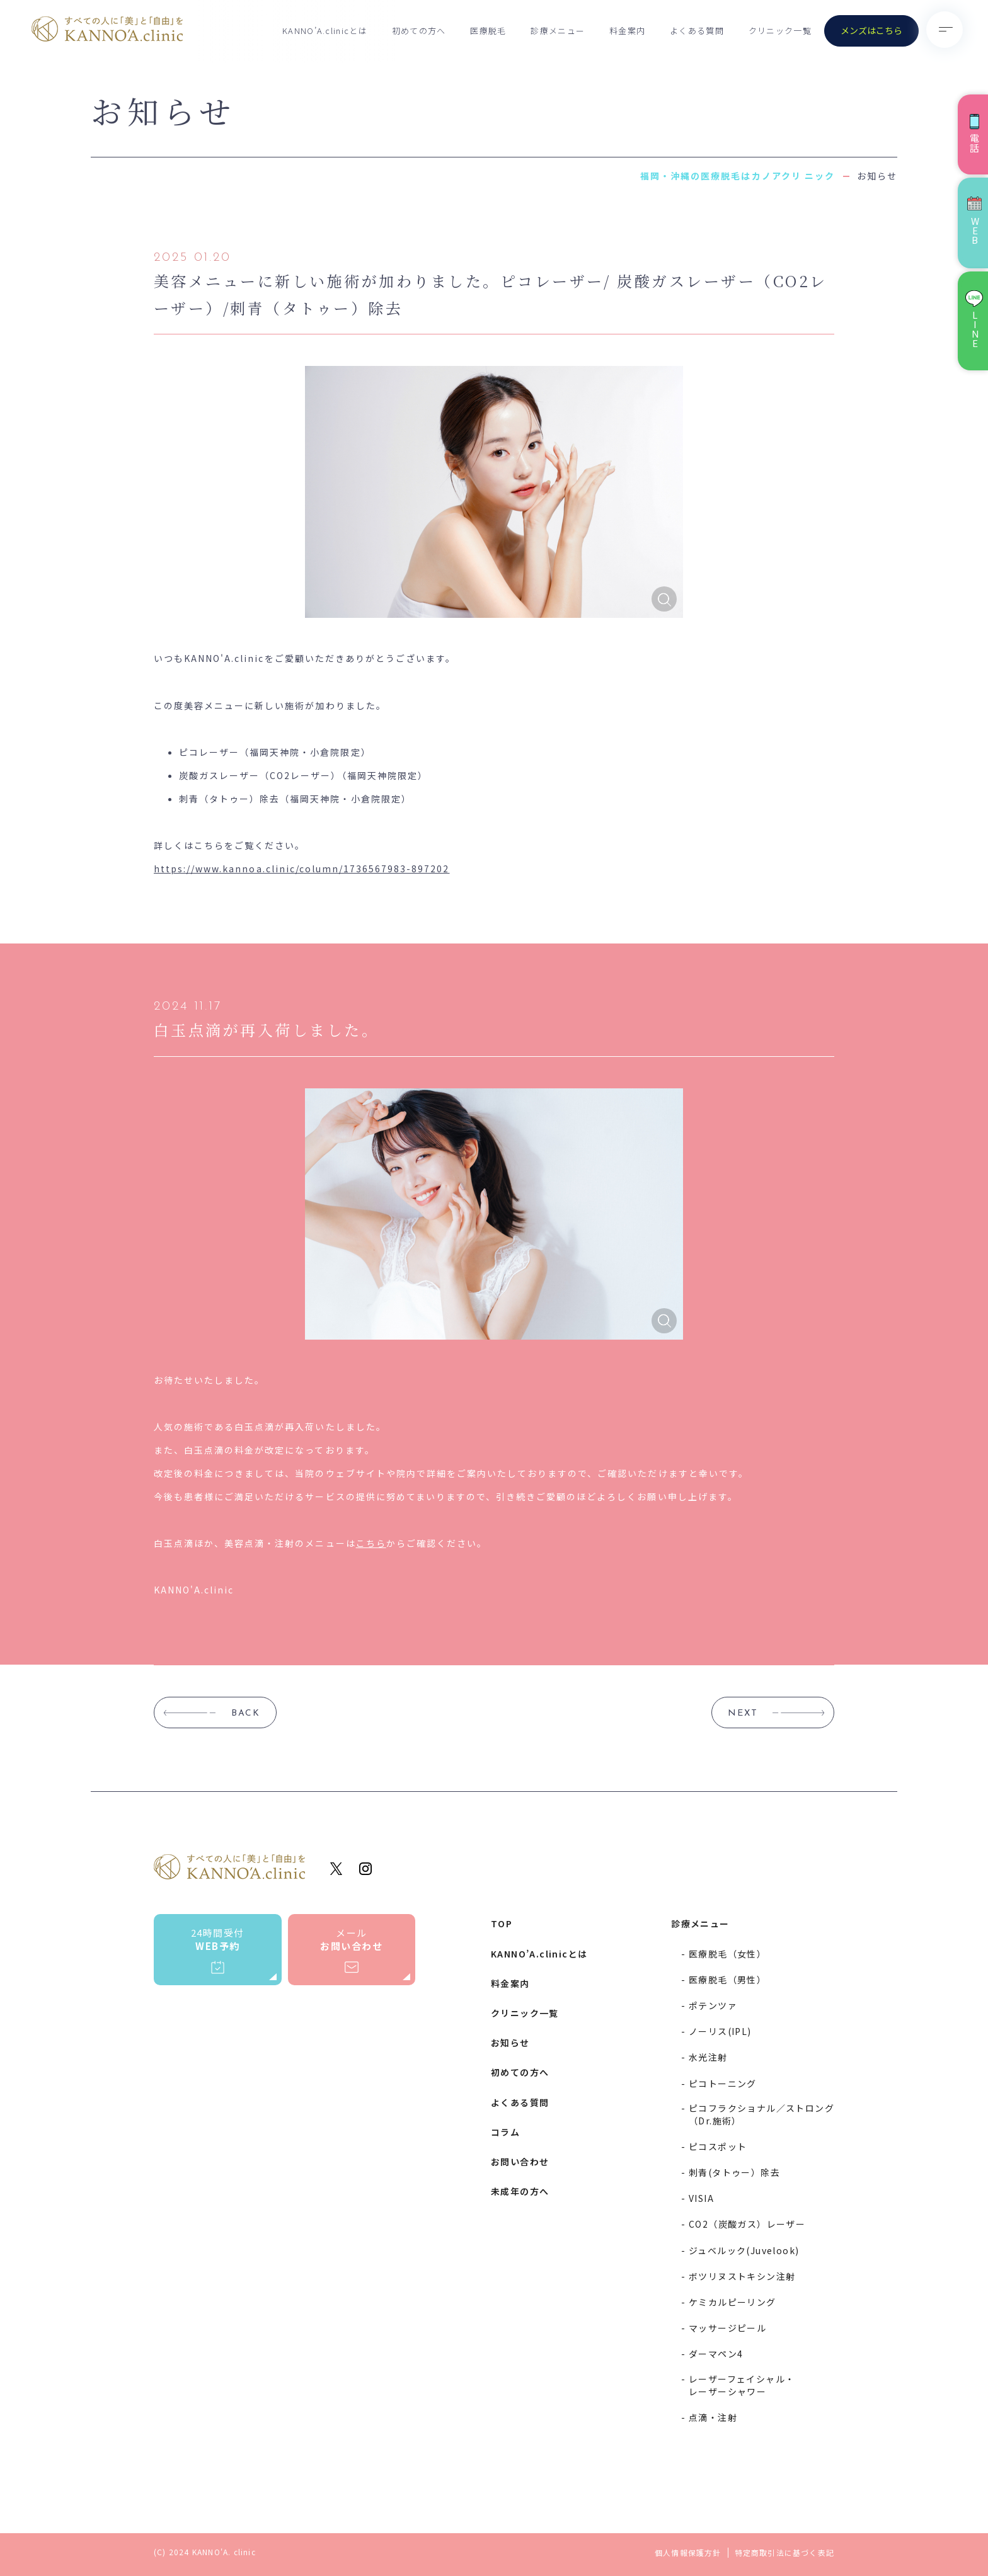  Describe the element at coordinates (697, 2198) in the screenshot. I see `- VISIA` at that location.